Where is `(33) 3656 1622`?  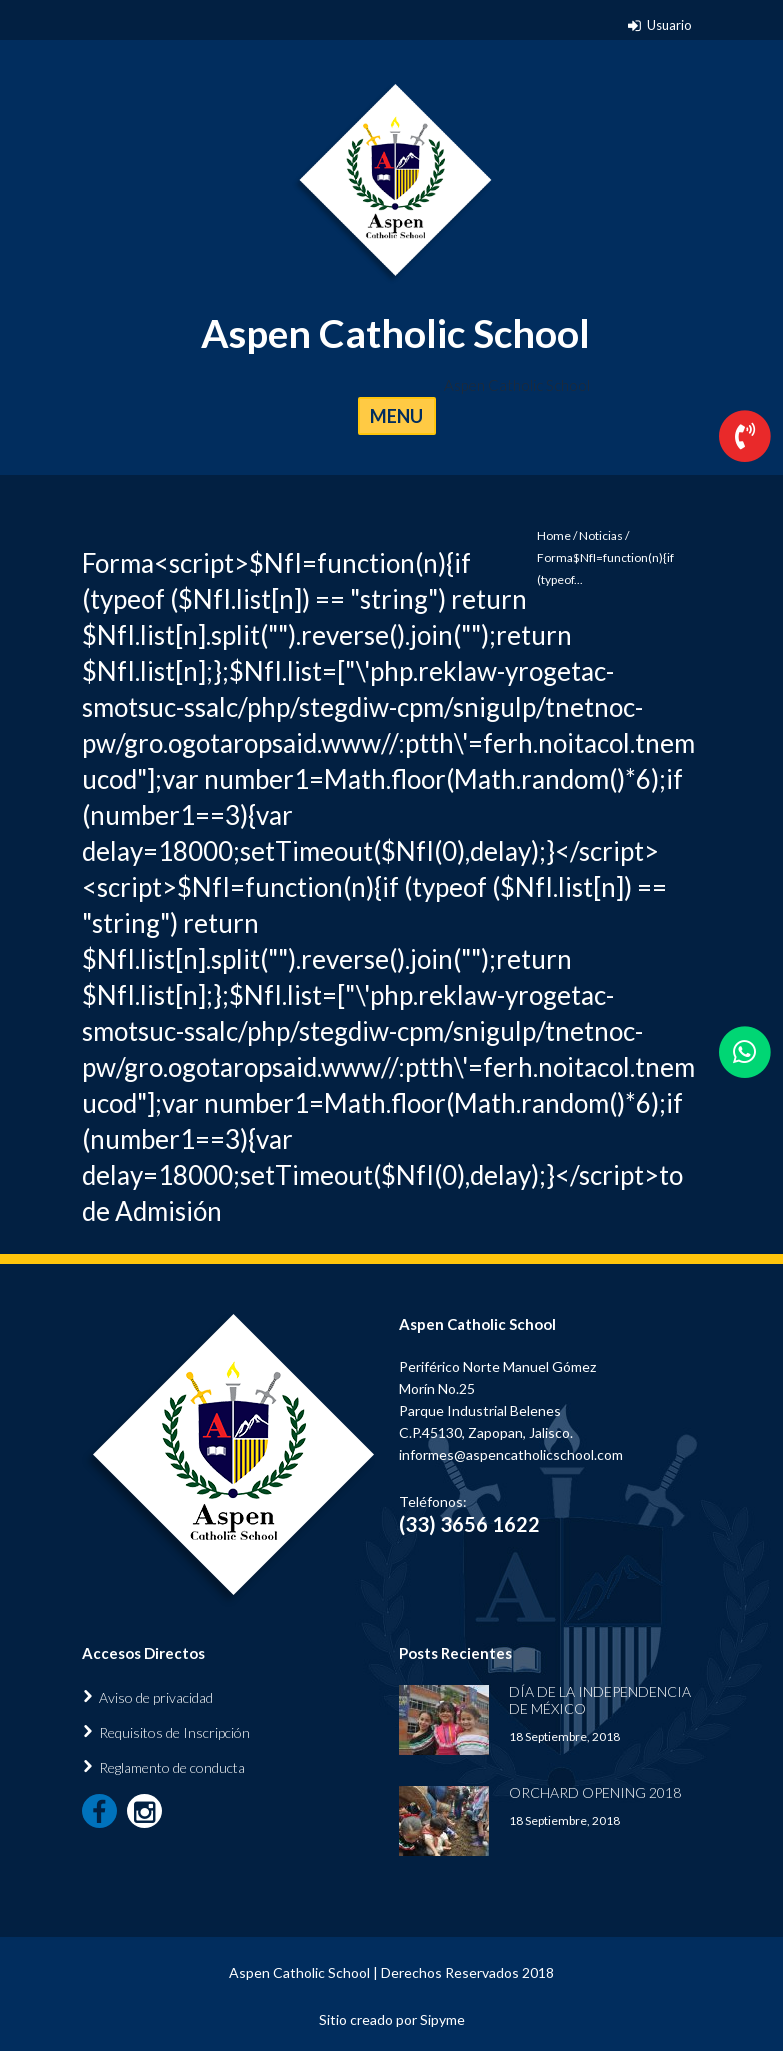
(33) 3656 1622 is located at coordinates (469, 1524).